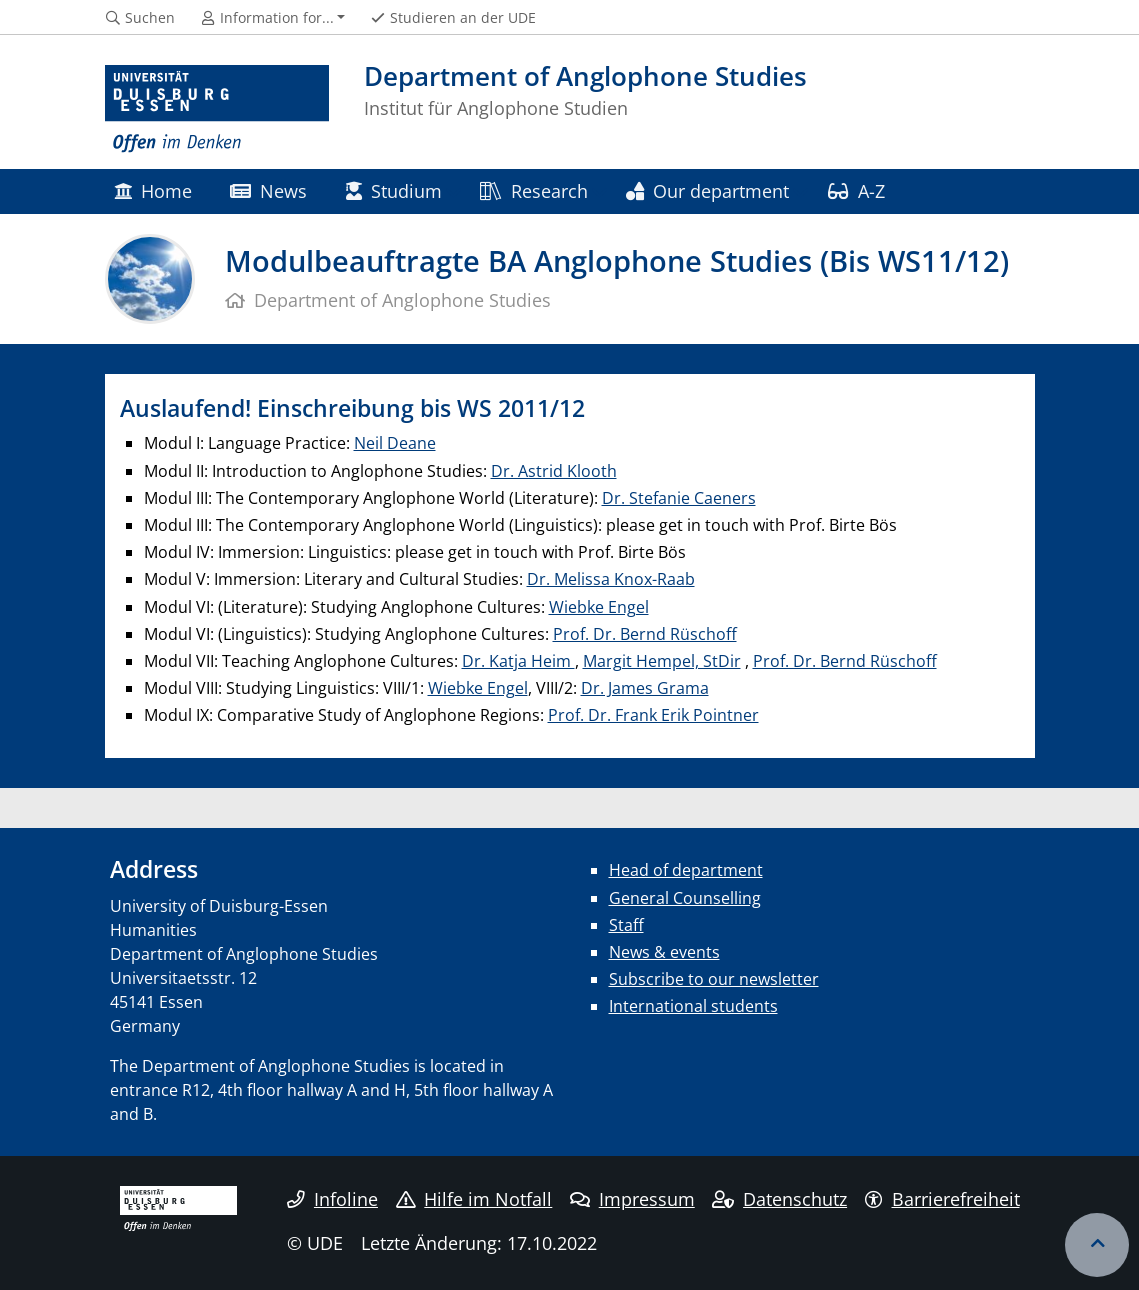  Describe the element at coordinates (856, 190) in the screenshot. I see `A-Z` at that location.